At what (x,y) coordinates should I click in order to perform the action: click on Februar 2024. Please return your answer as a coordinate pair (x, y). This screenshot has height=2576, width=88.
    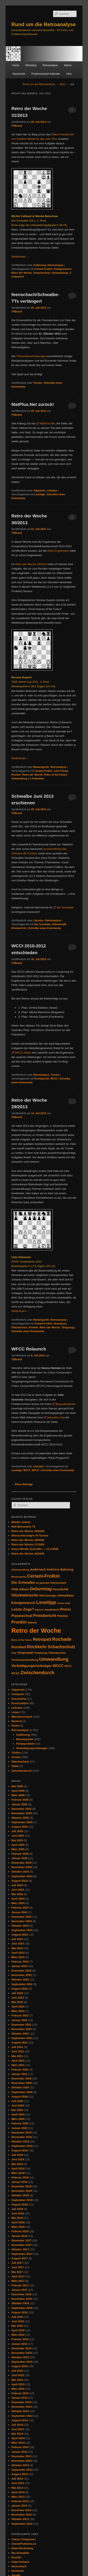
    Looking at the image, I should click on (20, 1907).